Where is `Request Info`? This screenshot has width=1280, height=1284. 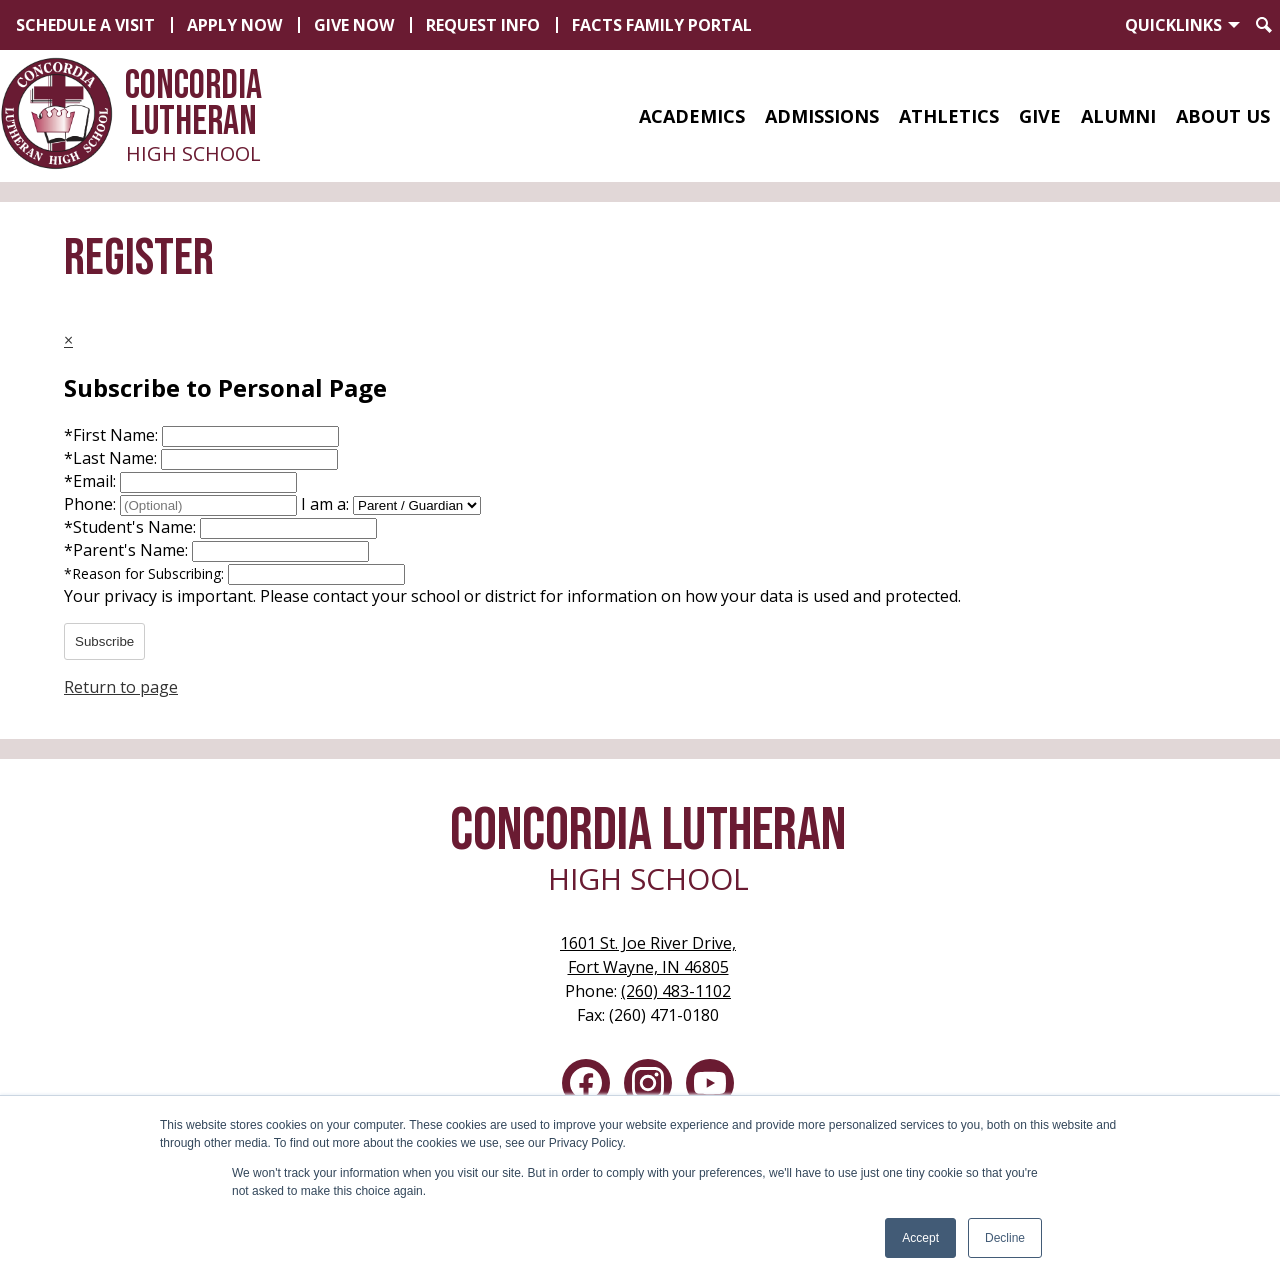 Request Info is located at coordinates (483, 25).